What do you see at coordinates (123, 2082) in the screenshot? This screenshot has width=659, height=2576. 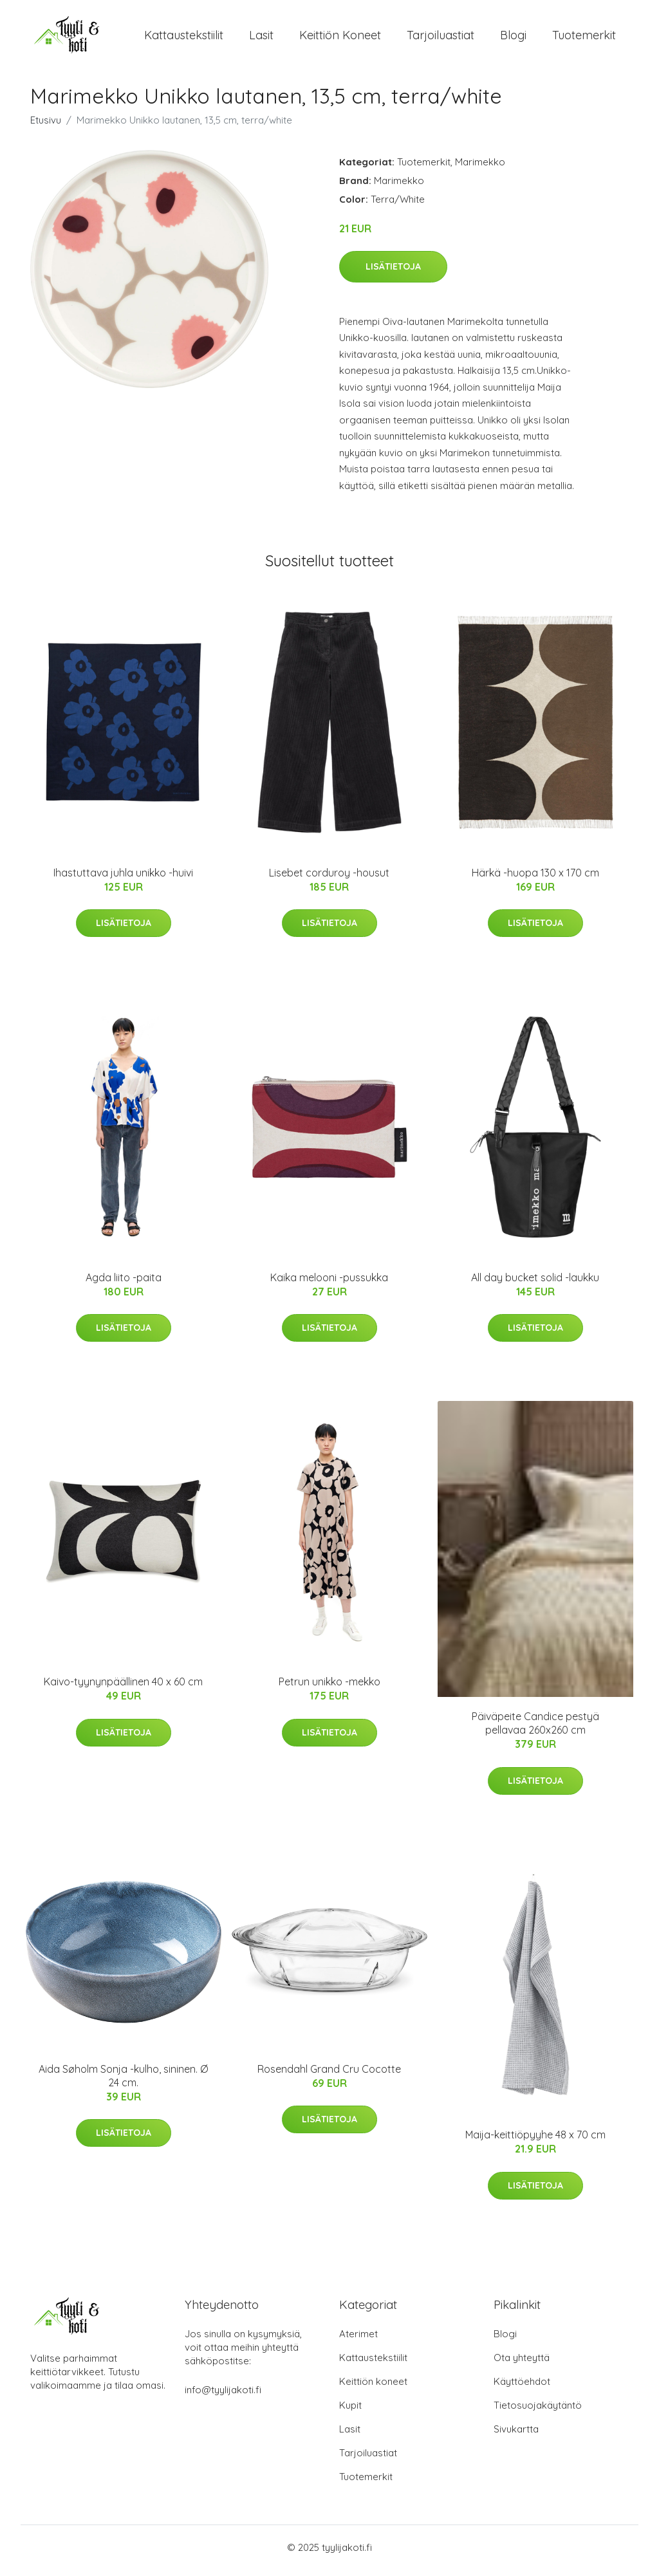 I see `Aida Søholm Sonja -kulho, sininen. Ø 24 cm.` at bounding box center [123, 2082].